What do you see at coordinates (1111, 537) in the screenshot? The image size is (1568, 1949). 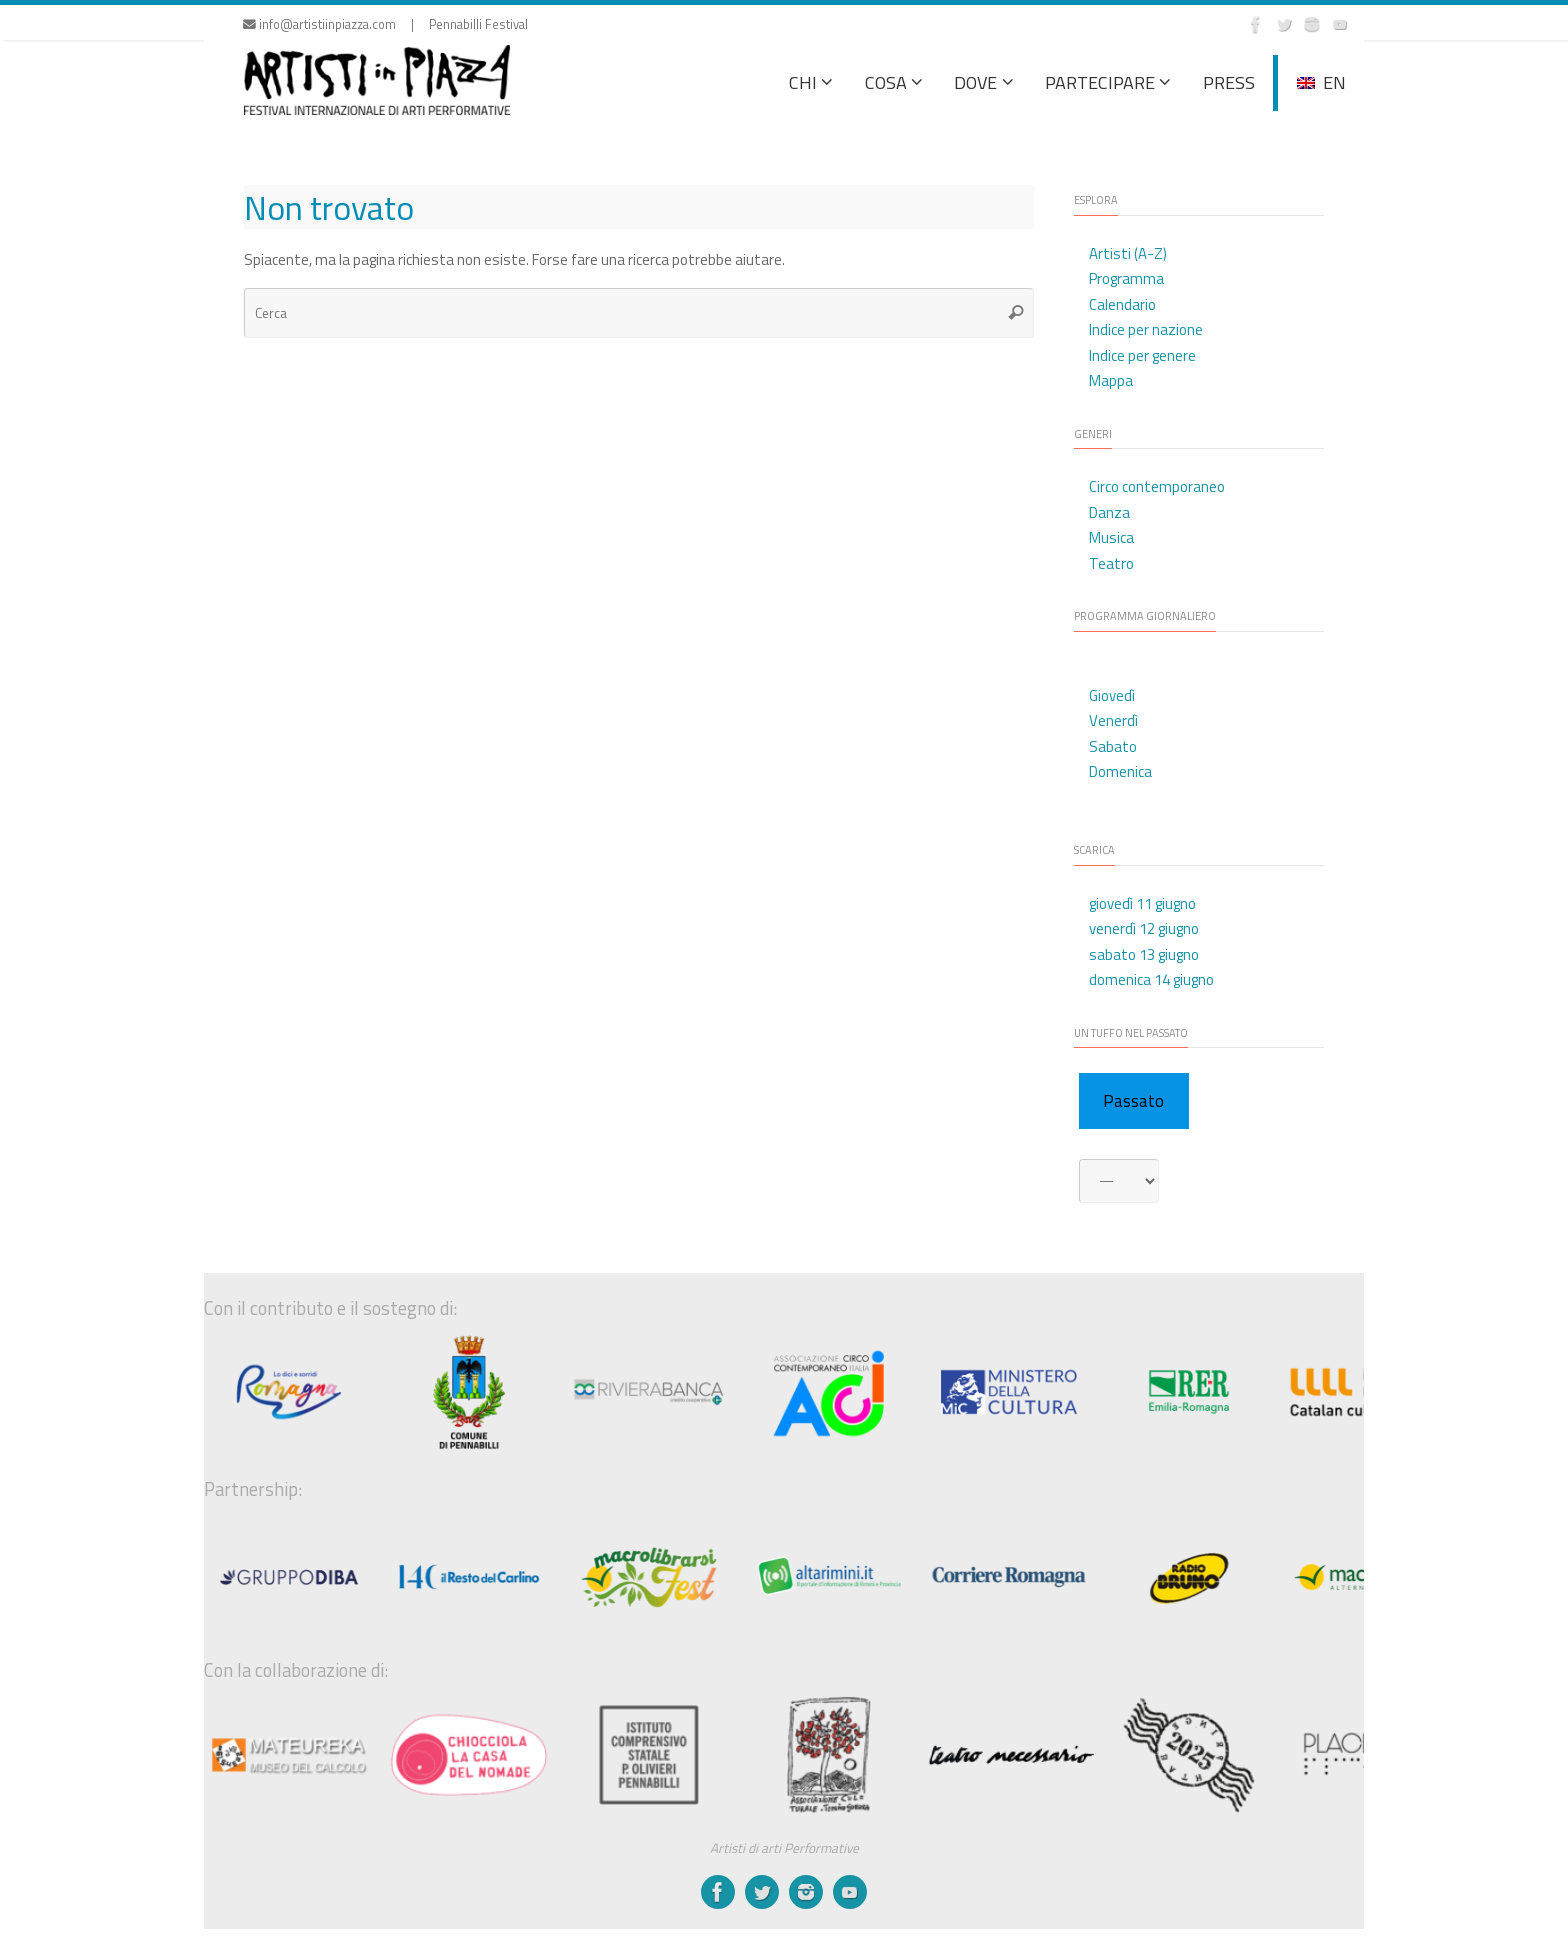 I see `Musica` at bounding box center [1111, 537].